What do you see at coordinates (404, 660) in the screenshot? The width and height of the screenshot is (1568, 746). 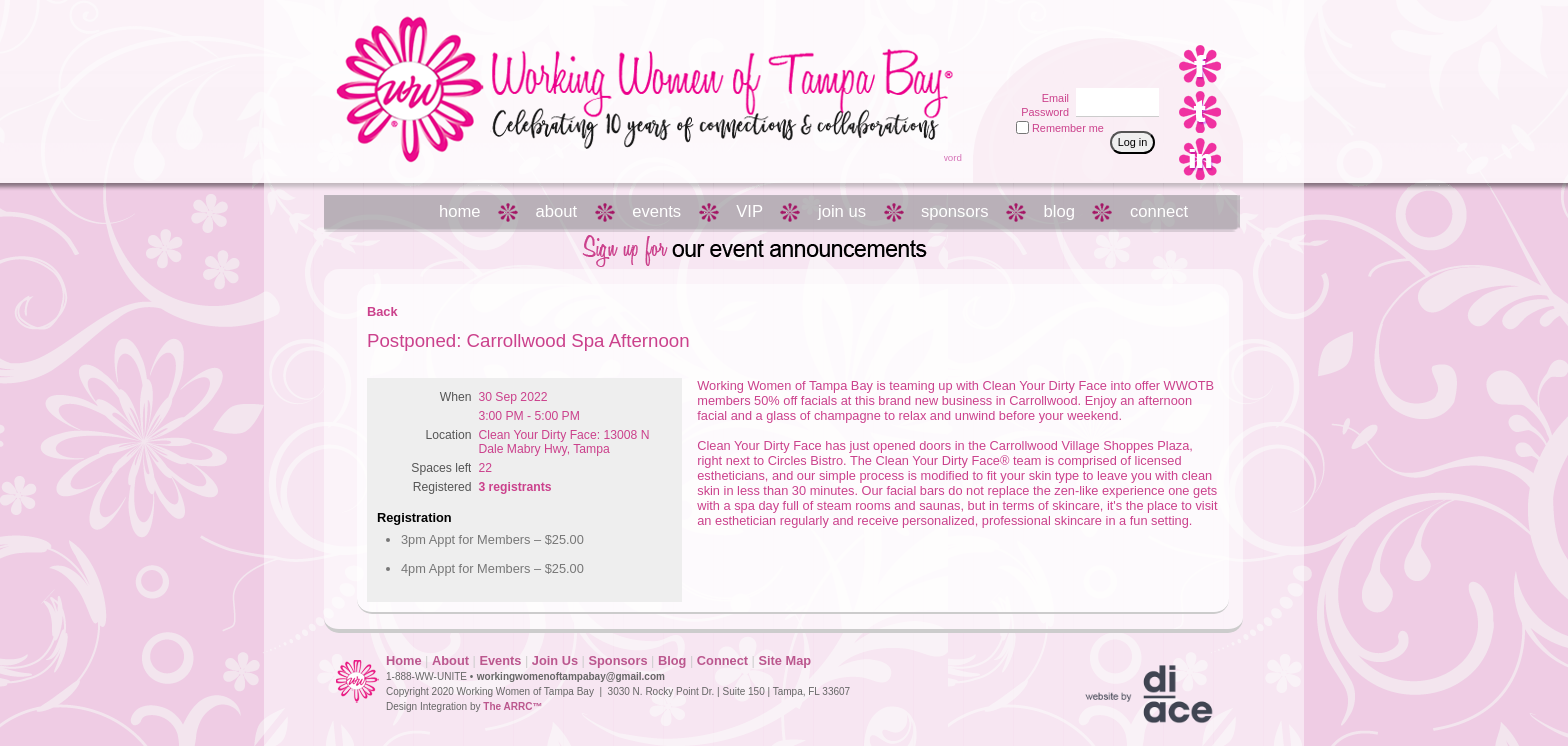 I see `Home` at bounding box center [404, 660].